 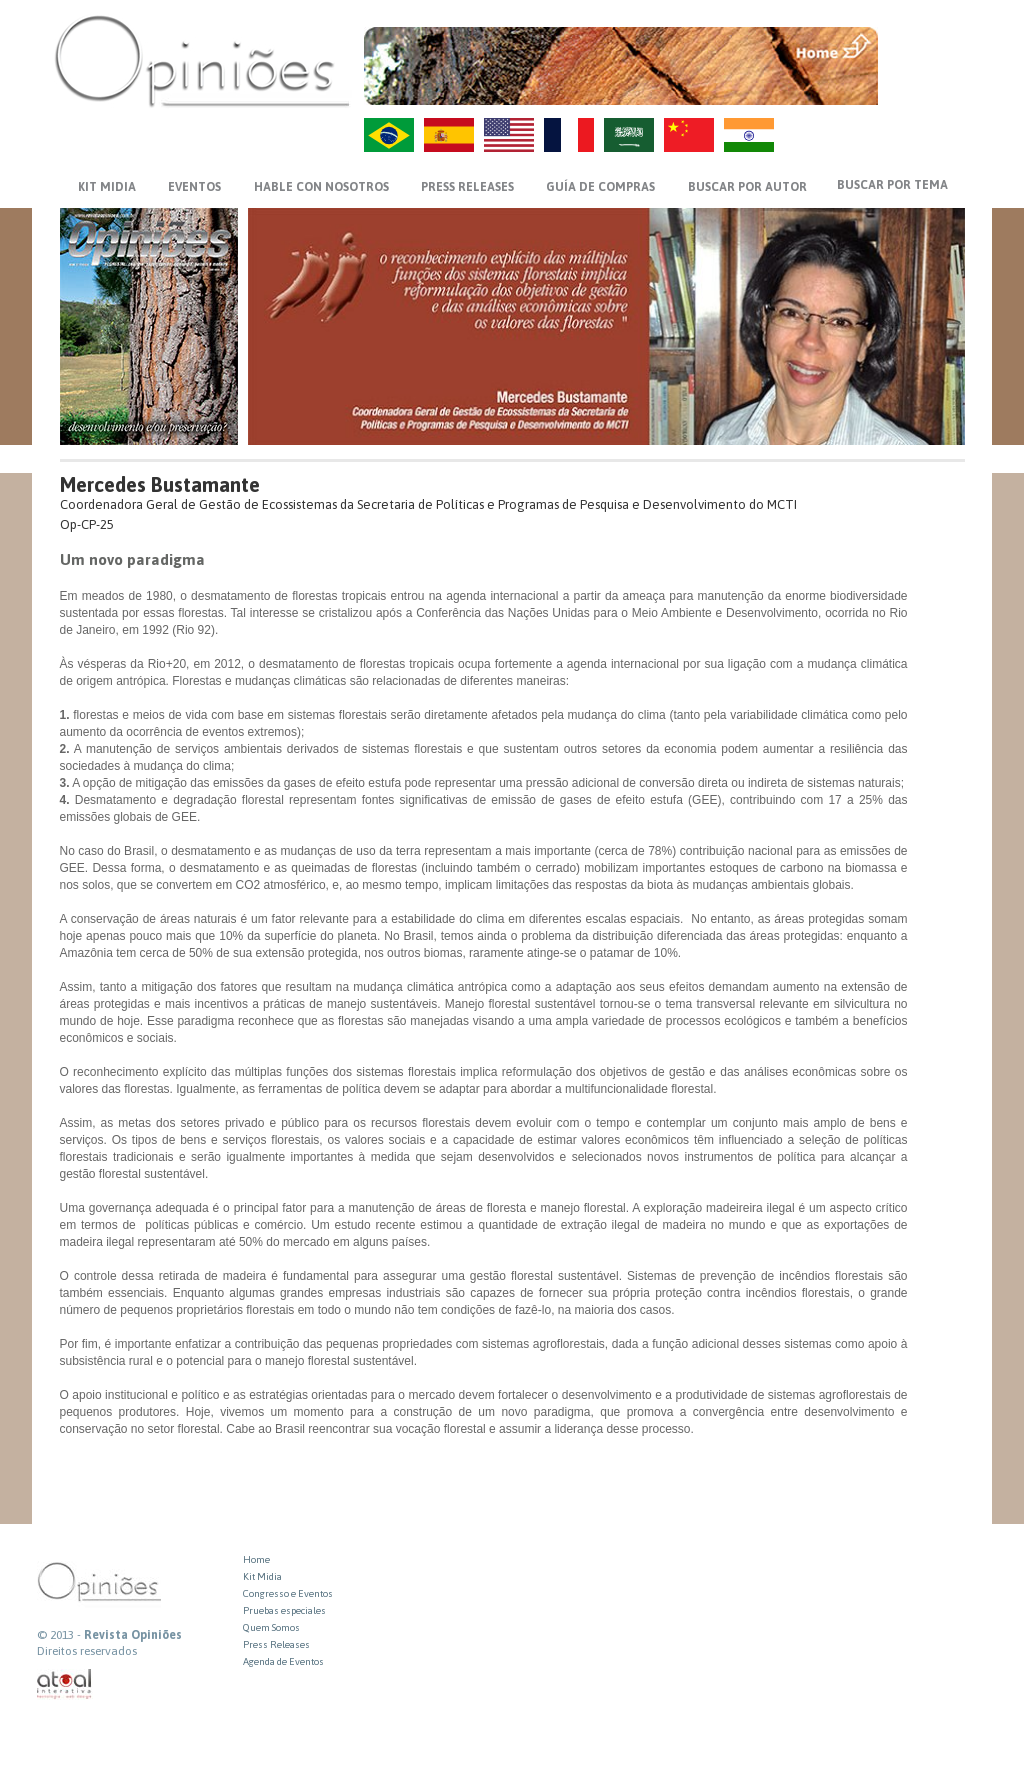 I want to click on AR, so click(x=629, y=135).